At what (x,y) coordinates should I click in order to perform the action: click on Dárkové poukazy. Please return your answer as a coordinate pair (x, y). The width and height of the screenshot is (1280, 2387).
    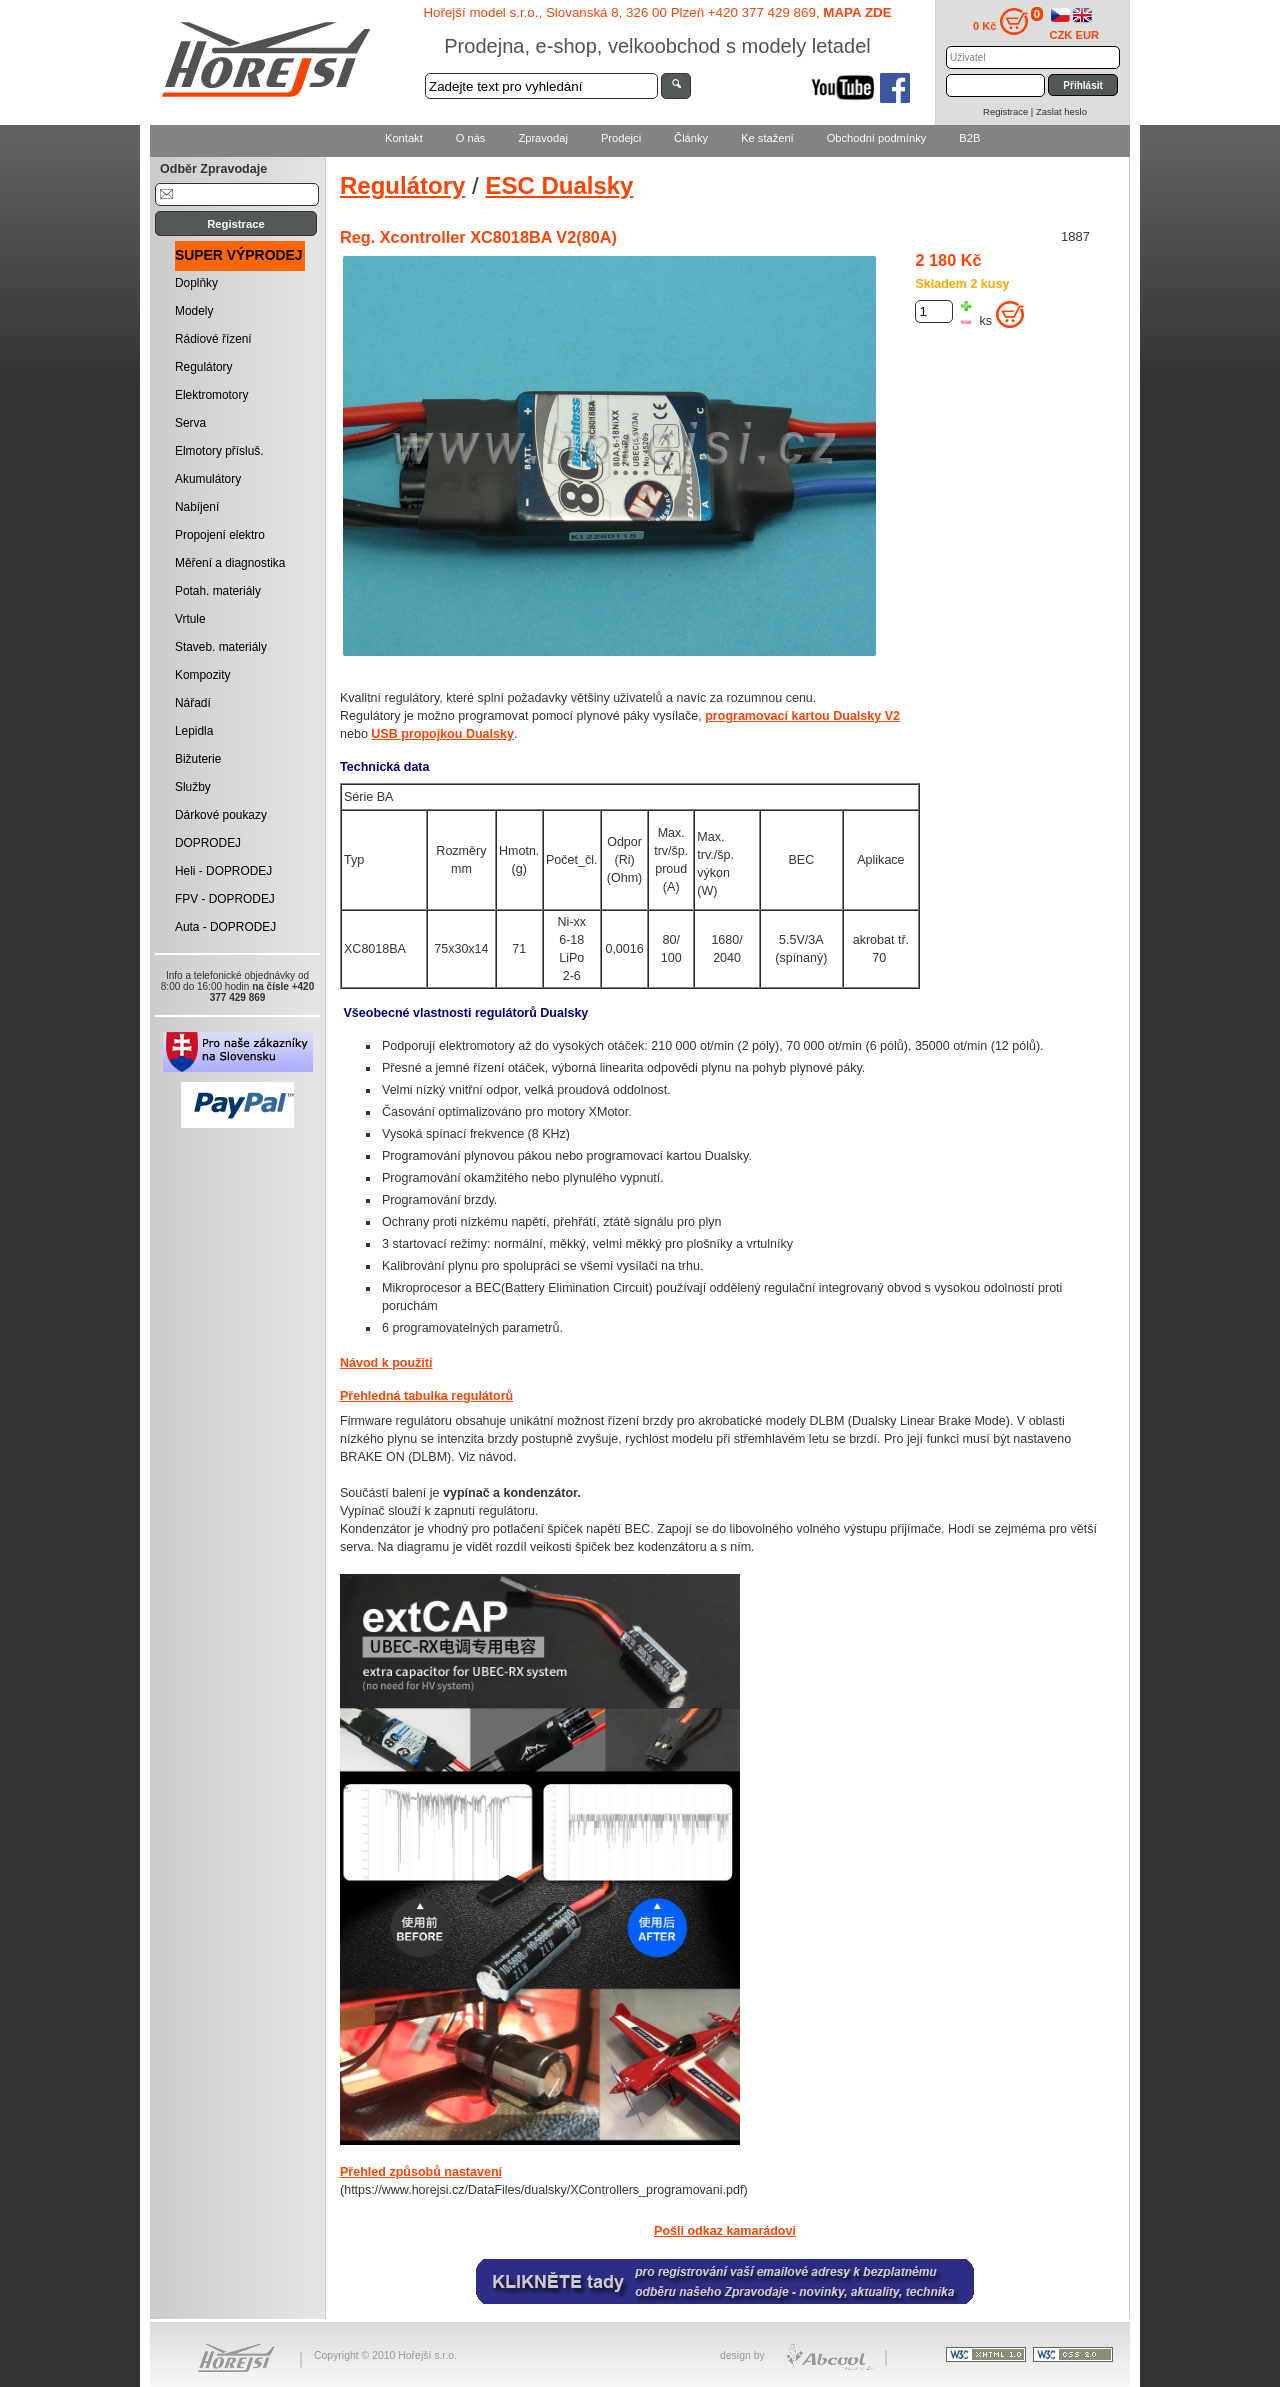
    Looking at the image, I should click on (221, 815).